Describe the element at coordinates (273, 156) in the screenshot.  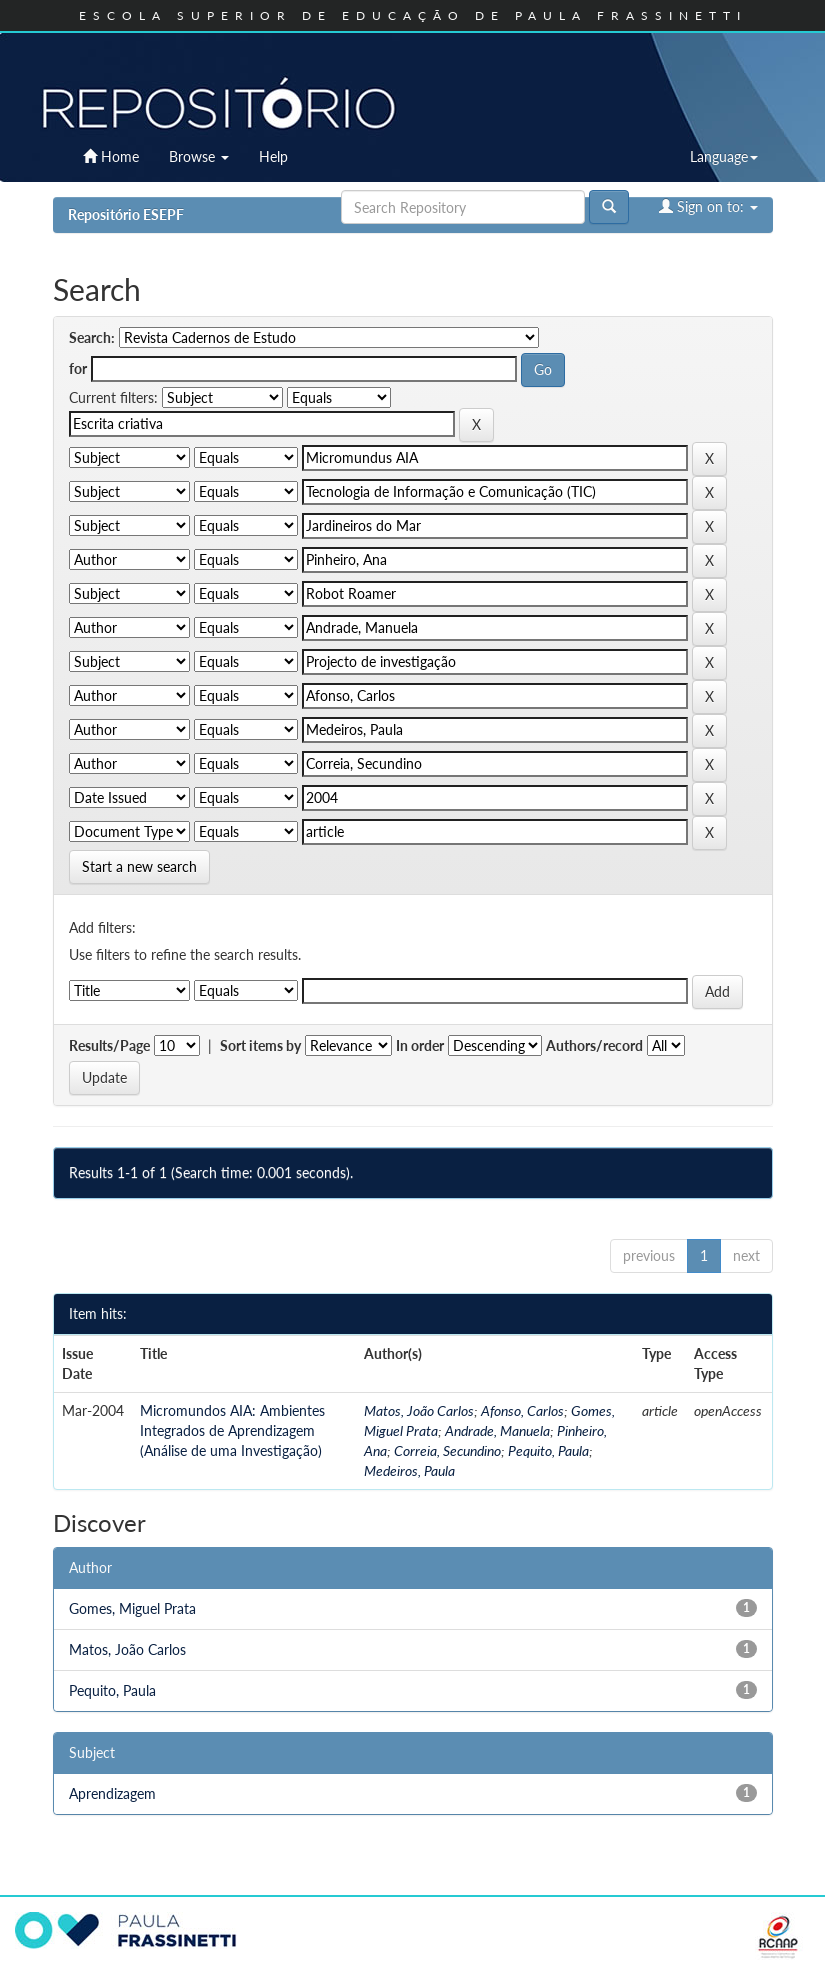
I see `Help` at that location.